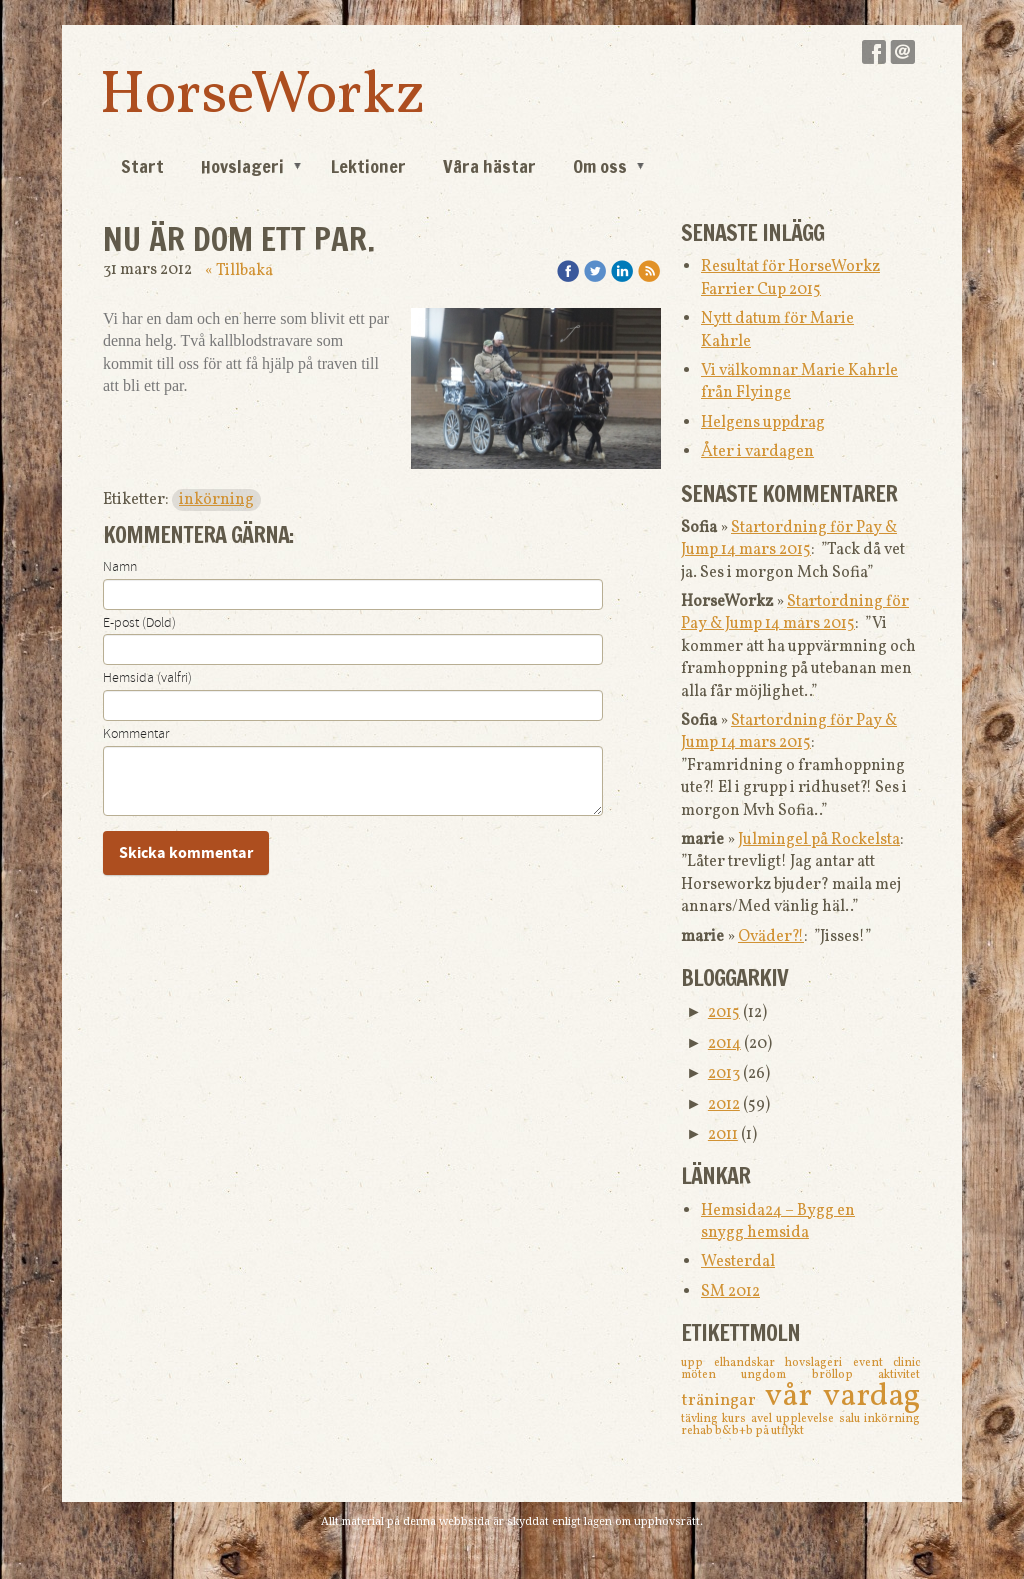 The height and width of the screenshot is (1579, 1024). What do you see at coordinates (779, 1431) in the screenshot?
I see `på utflykt` at bounding box center [779, 1431].